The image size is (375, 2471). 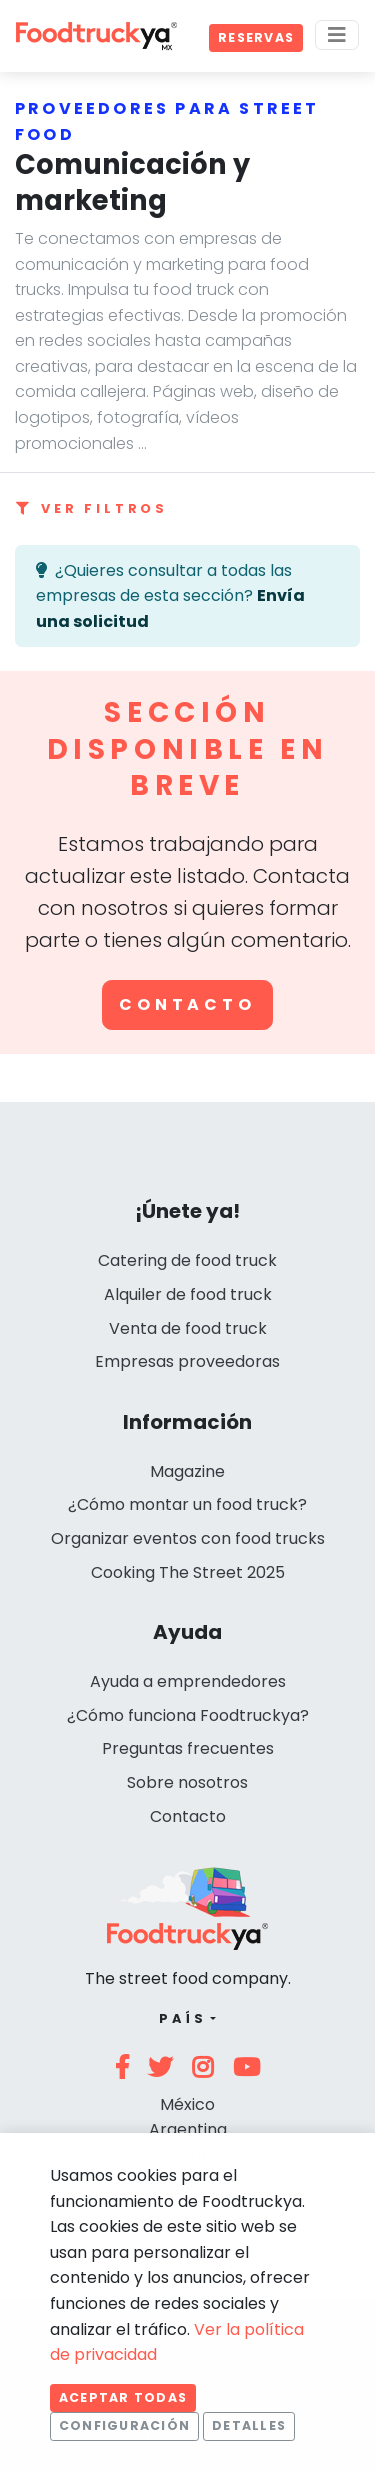 What do you see at coordinates (187, 1361) in the screenshot?
I see `Empresas proveedoras` at bounding box center [187, 1361].